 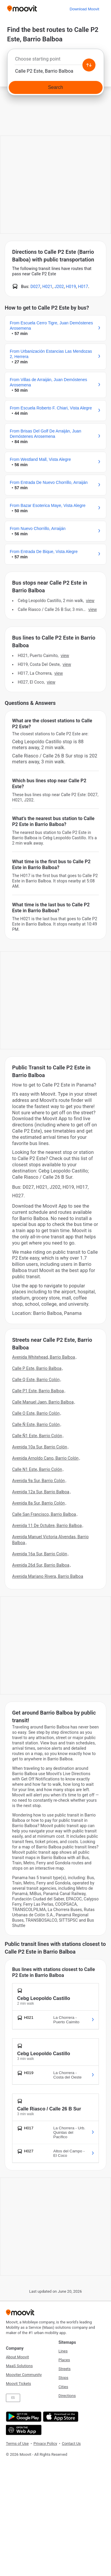 What do you see at coordinates (38, 1390) in the screenshot?
I see `Calle P1 Este, Barrio Balboa` at bounding box center [38, 1390].